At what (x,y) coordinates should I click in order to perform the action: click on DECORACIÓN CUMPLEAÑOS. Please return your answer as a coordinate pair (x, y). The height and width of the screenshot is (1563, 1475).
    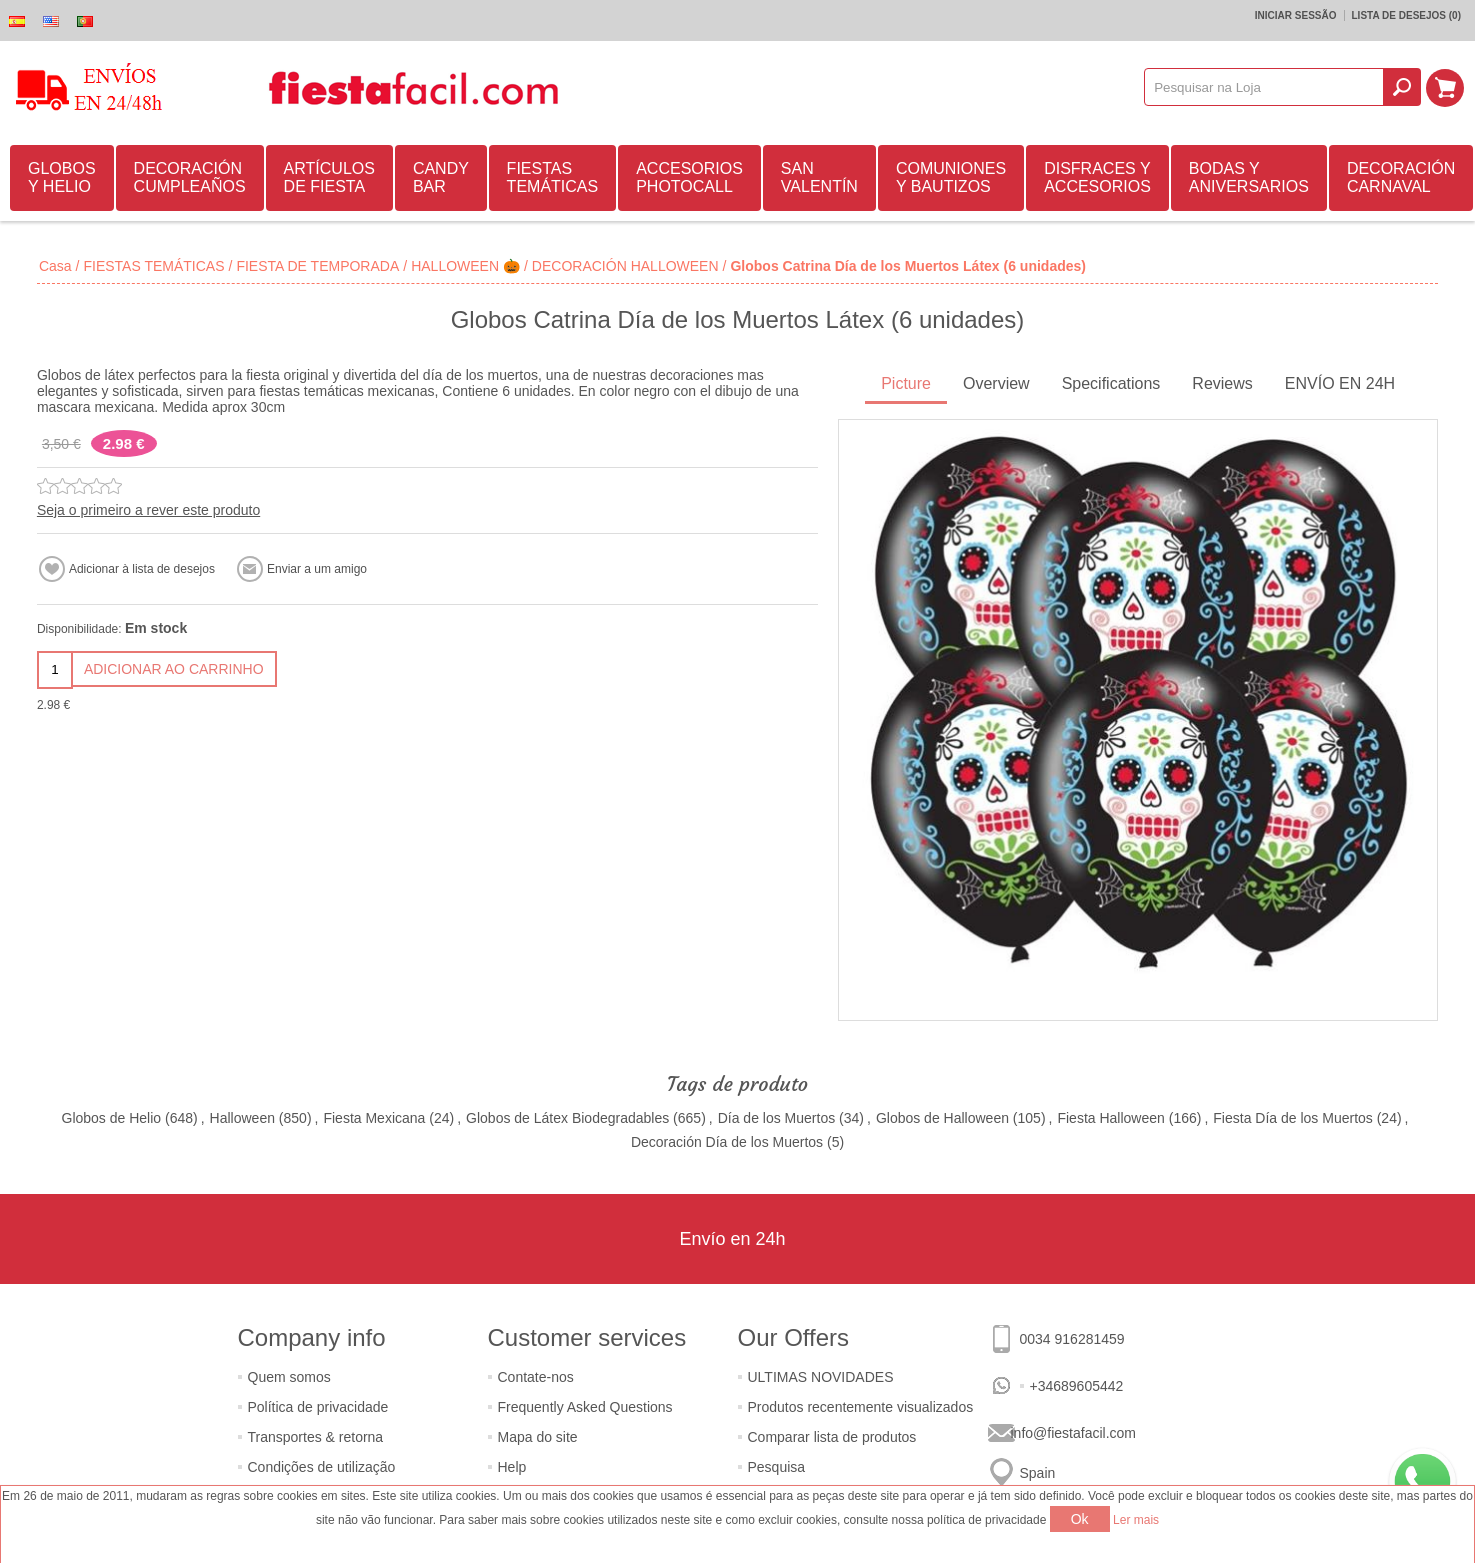
    Looking at the image, I should click on (190, 177).